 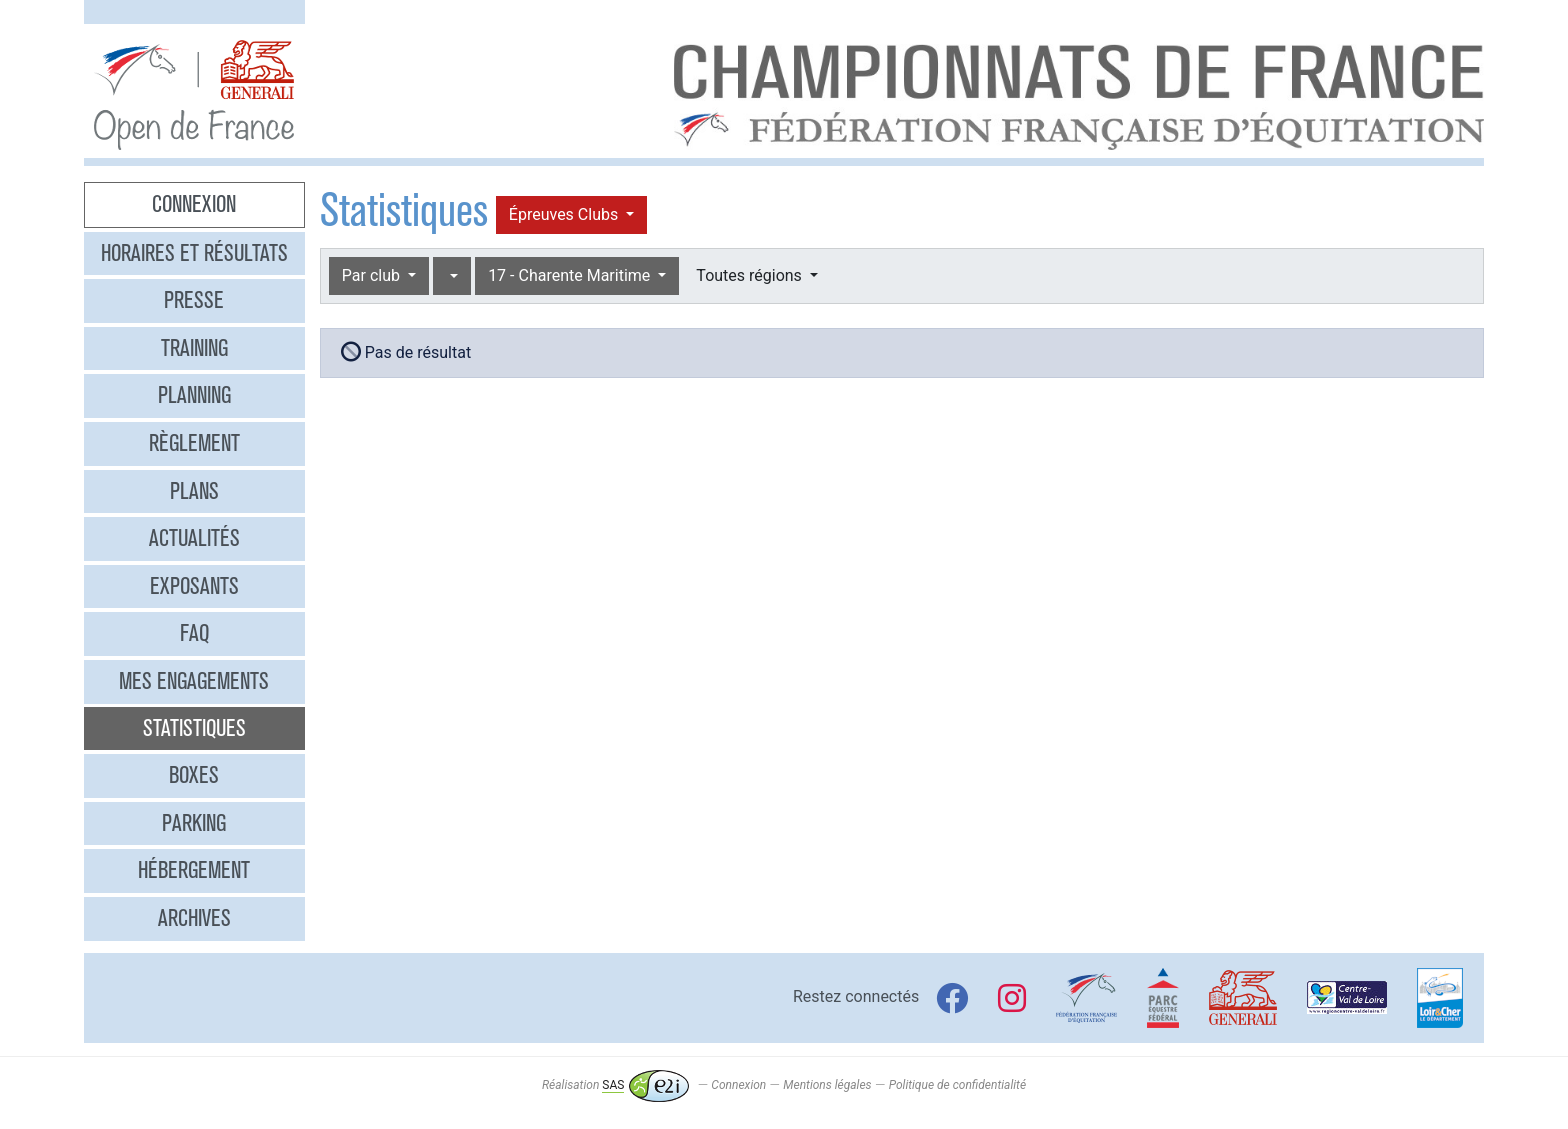 I want to click on Politique de confidentialité, so click(x=957, y=1085).